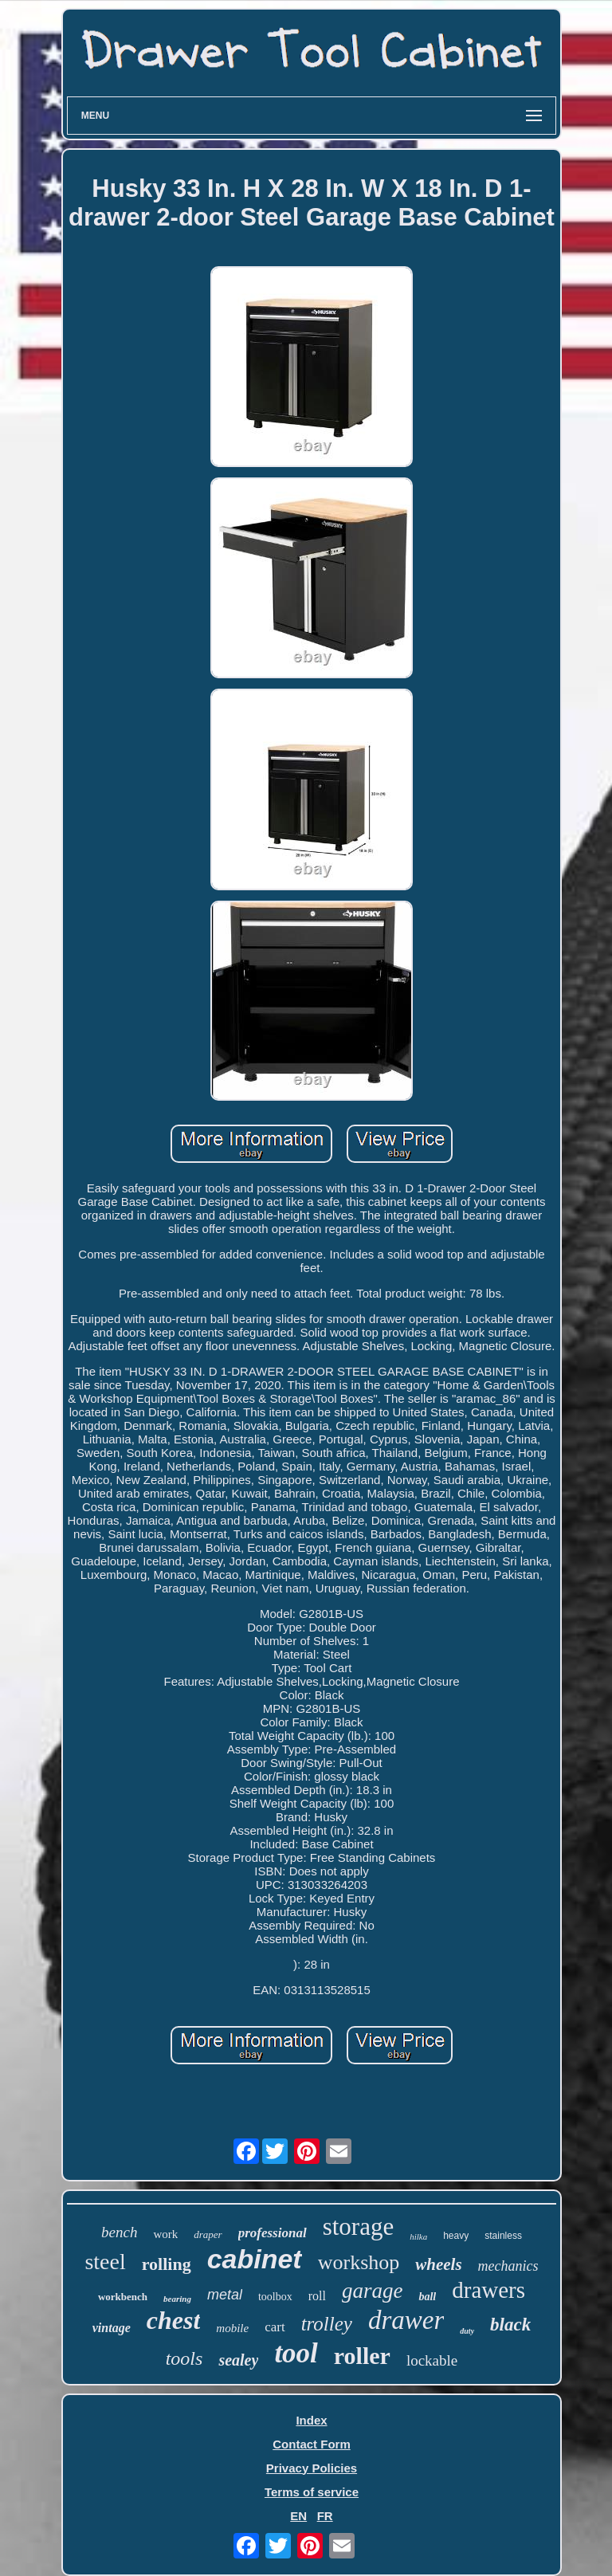  What do you see at coordinates (312, 2492) in the screenshot?
I see `Terms of service` at bounding box center [312, 2492].